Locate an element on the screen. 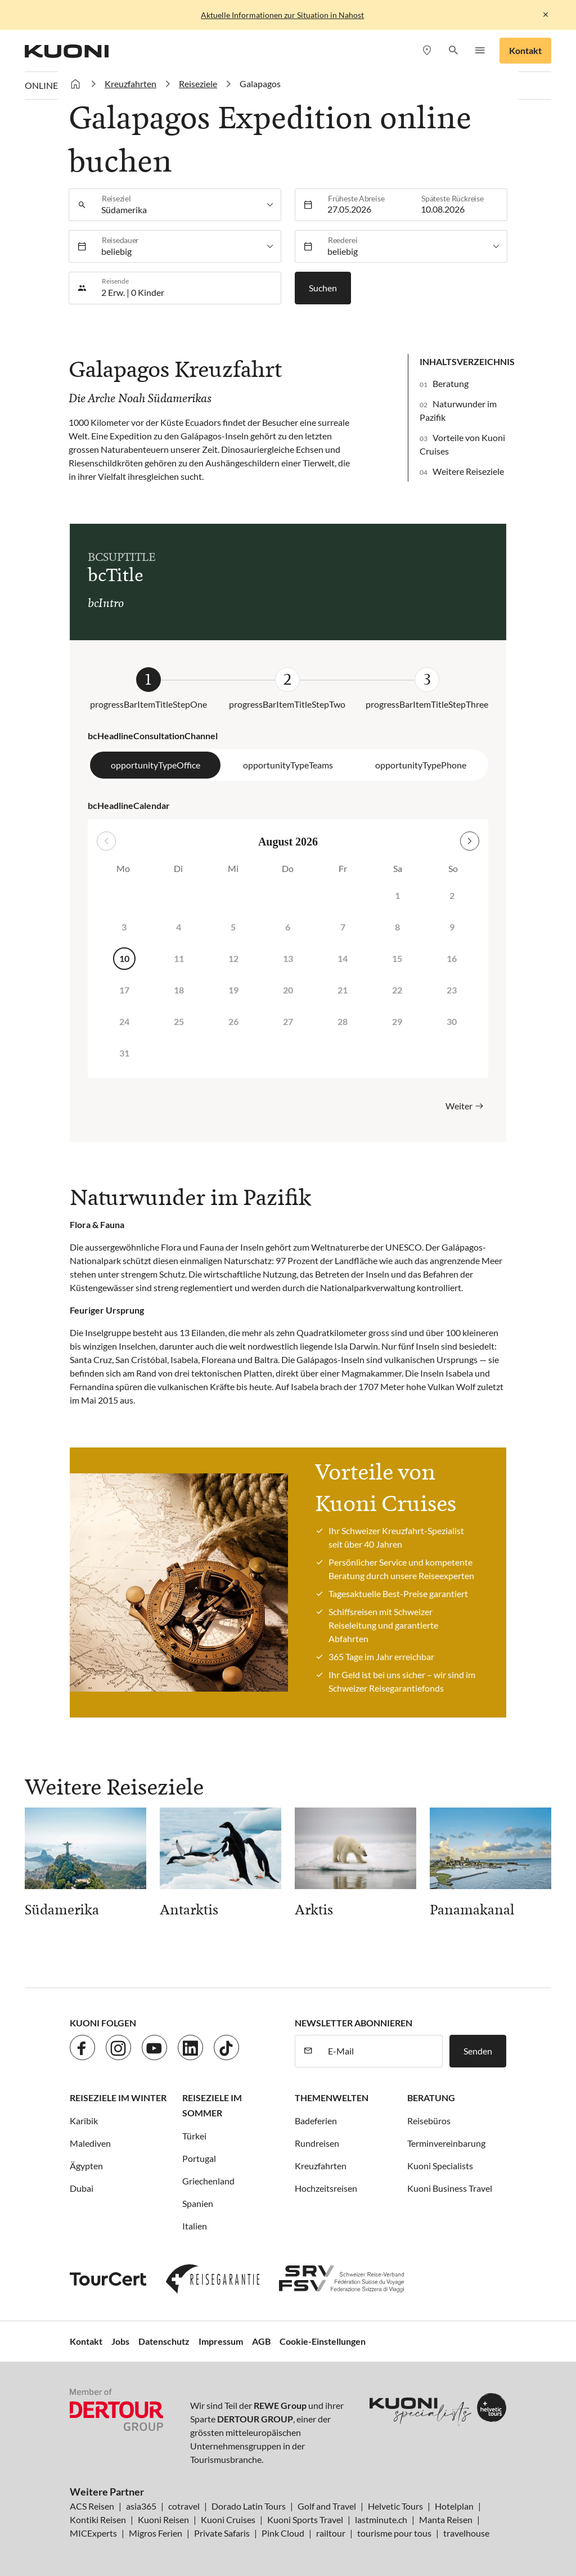 The image size is (576, 2576). Datenschutz is located at coordinates (164, 2341).